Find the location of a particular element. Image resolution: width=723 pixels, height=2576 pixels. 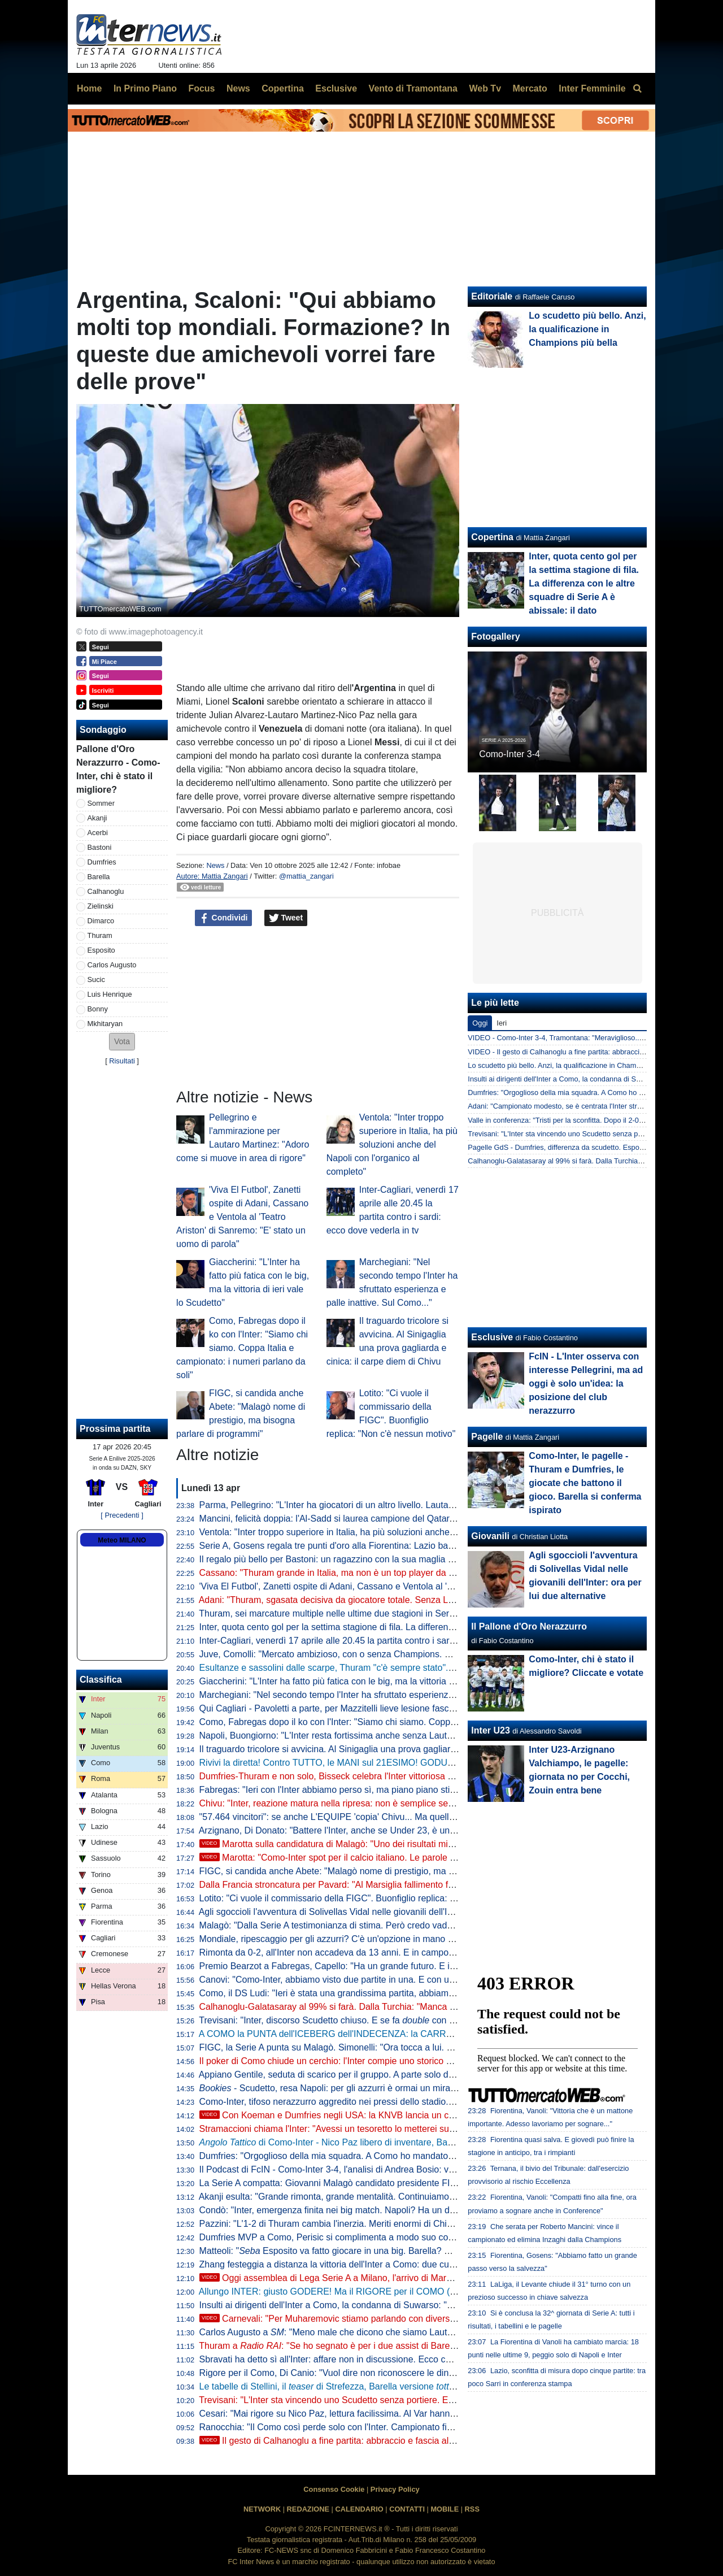

Focus [menuitem] is located at coordinates (201, 88).